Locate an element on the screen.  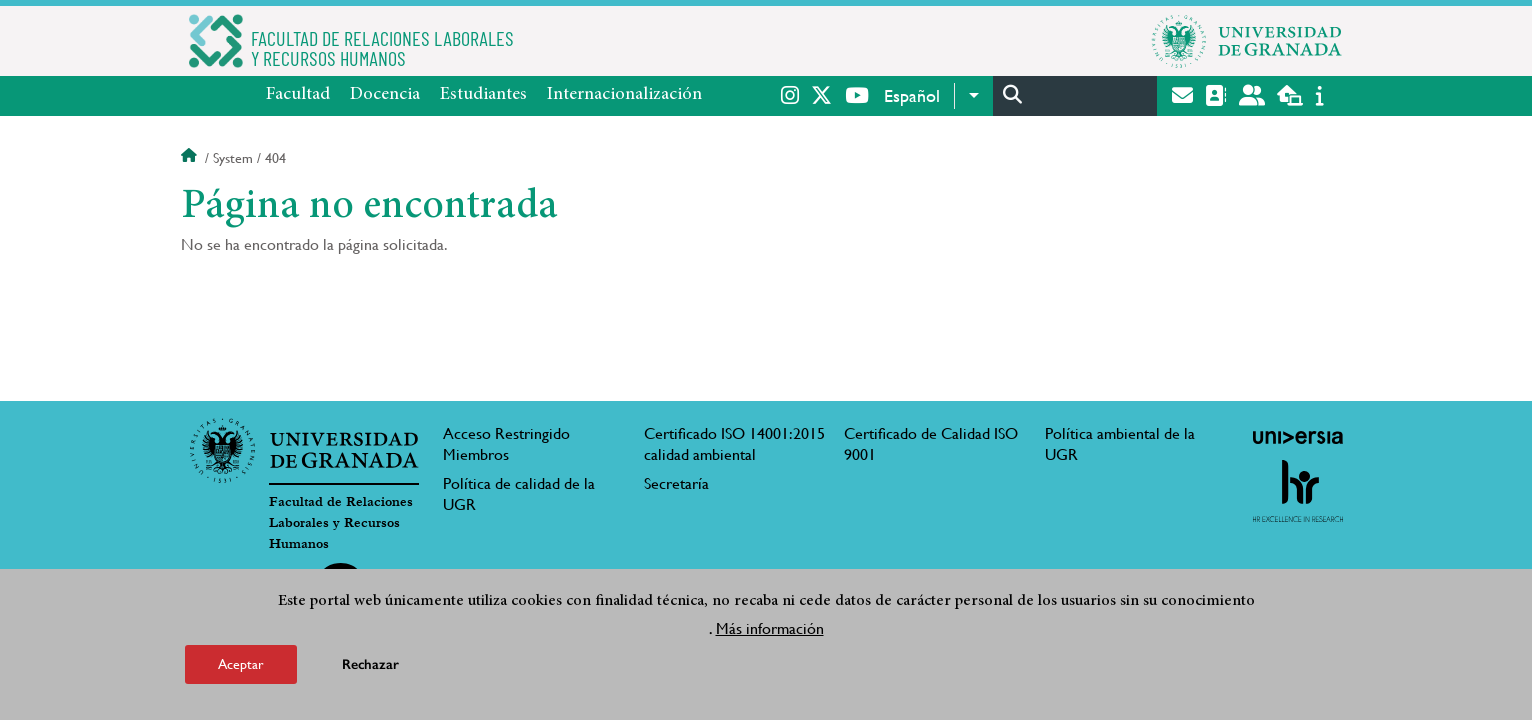
Secretaría is located at coordinates (676, 483).